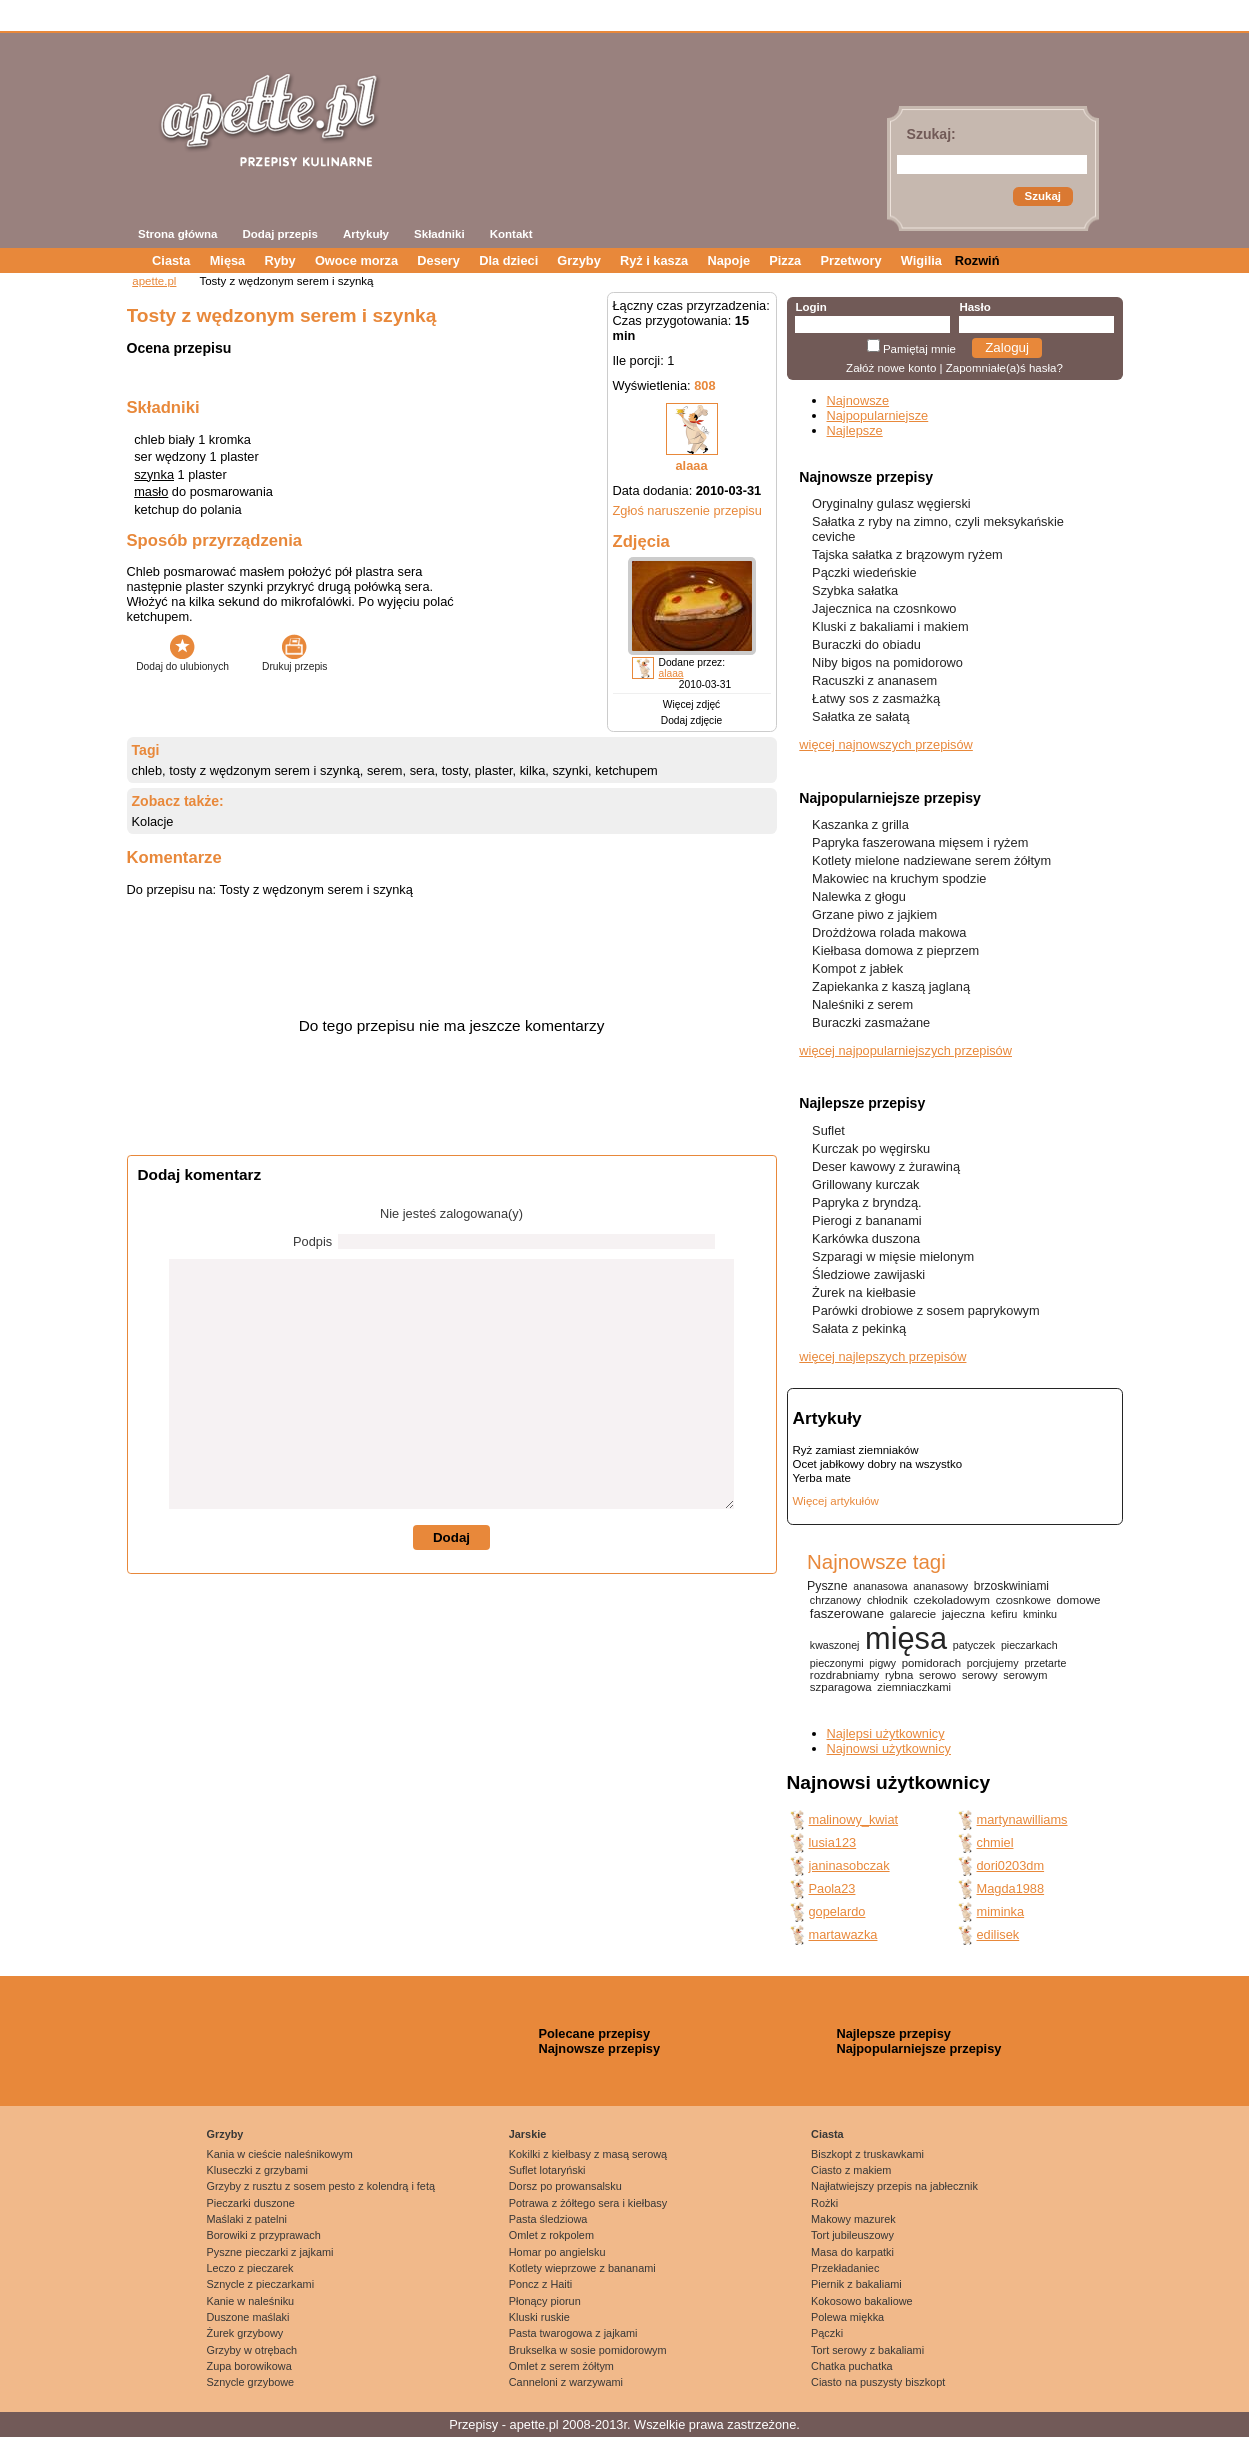 The width and height of the screenshot is (1249, 2437). What do you see at coordinates (1022, 1819) in the screenshot?
I see `martynawilliams` at bounding box center [1022, 1819].